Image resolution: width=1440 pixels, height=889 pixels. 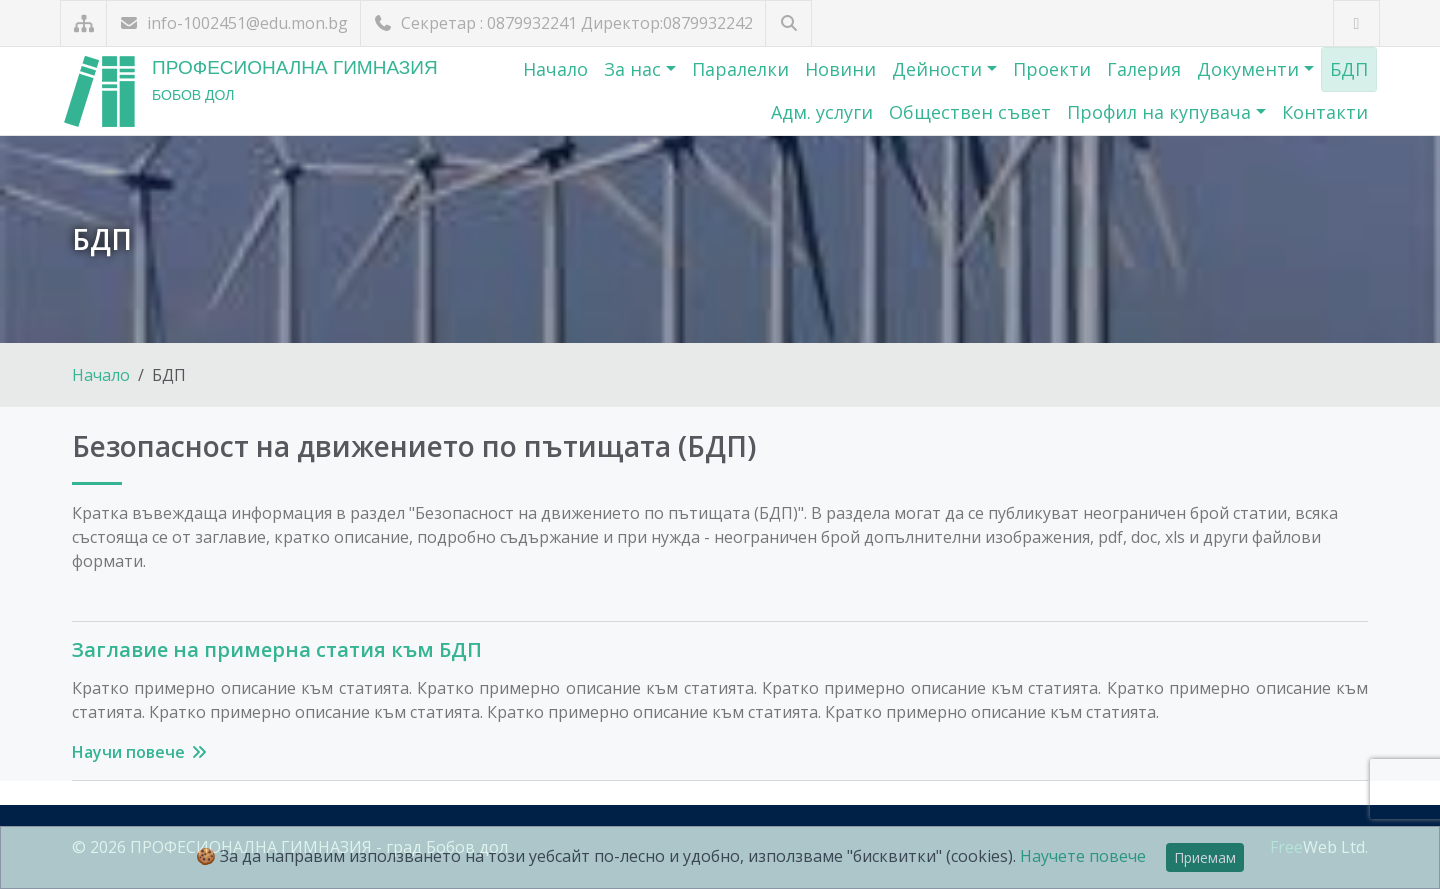 What do you see at coordinates (1144, 69) in the screenshot?
I see `Галерия` at bounding box center [1144, 69].